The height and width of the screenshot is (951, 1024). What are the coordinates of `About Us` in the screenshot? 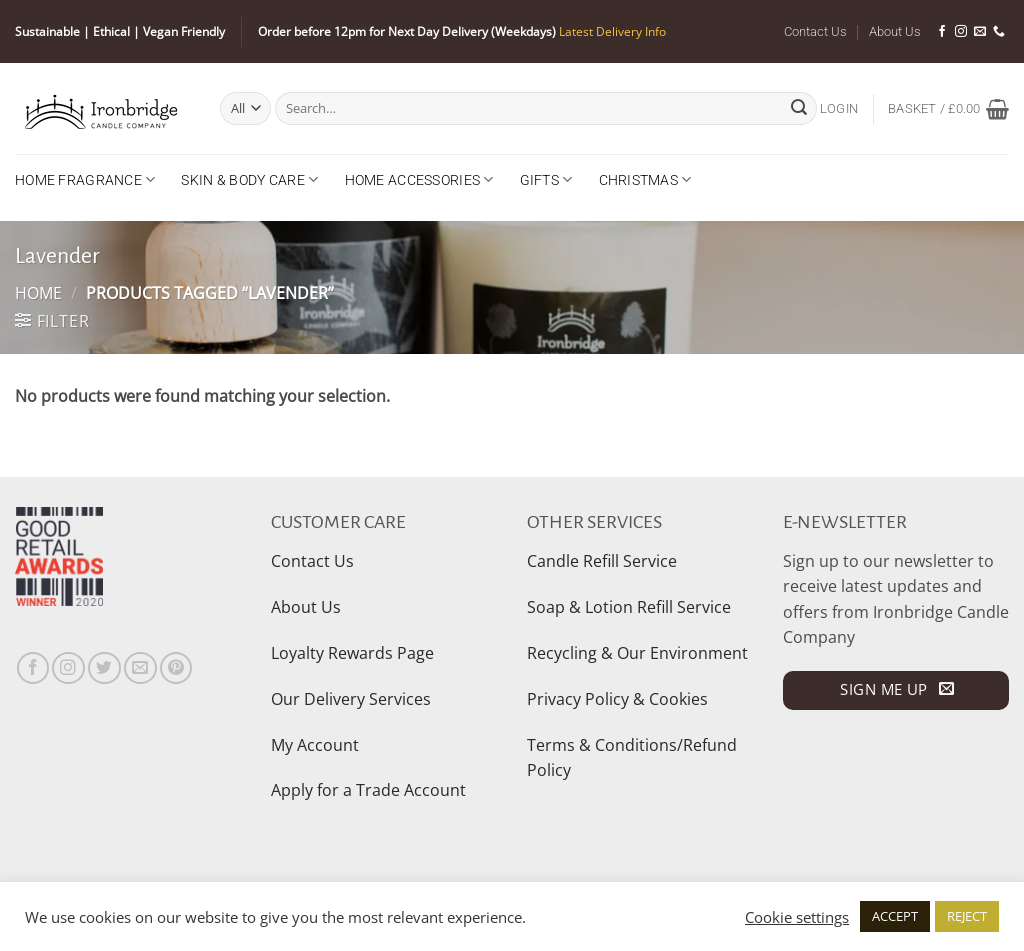 It's located at (895, 31).